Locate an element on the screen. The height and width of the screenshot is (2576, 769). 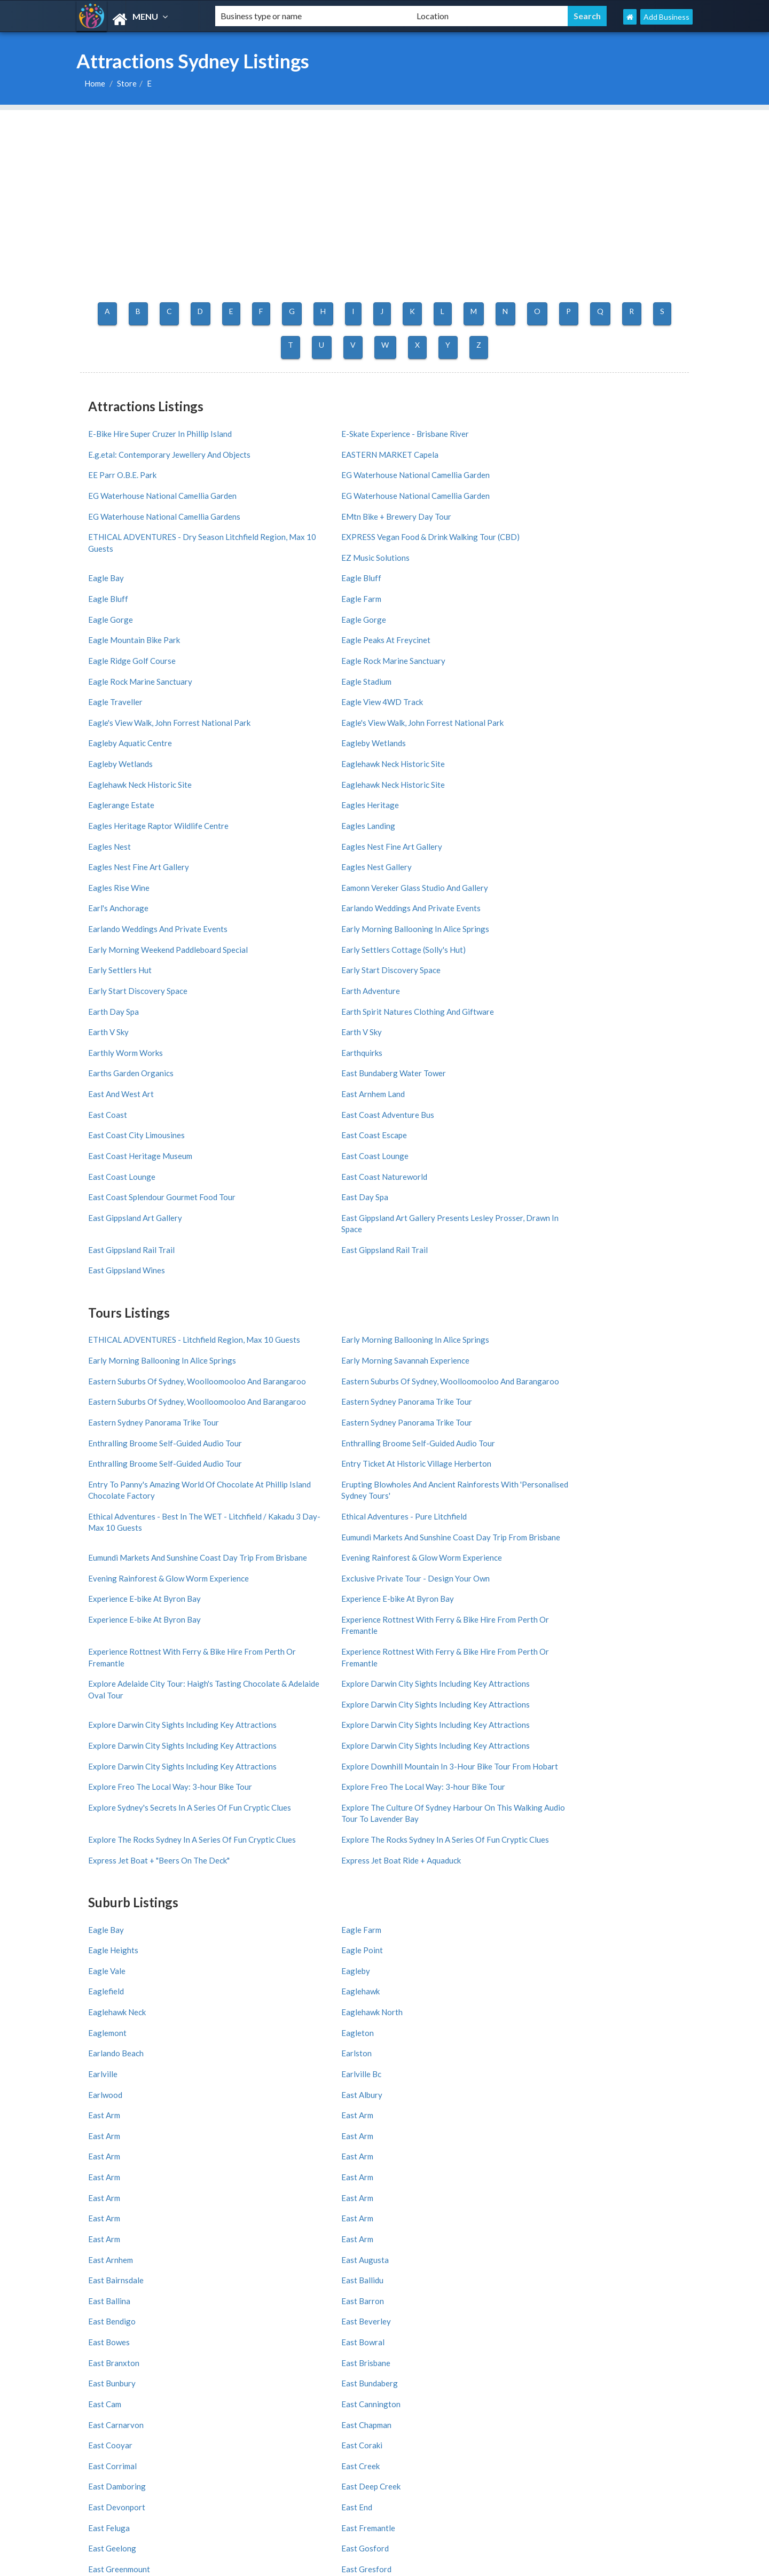
Freycinet National Park is located at coordinates (637, 2398).